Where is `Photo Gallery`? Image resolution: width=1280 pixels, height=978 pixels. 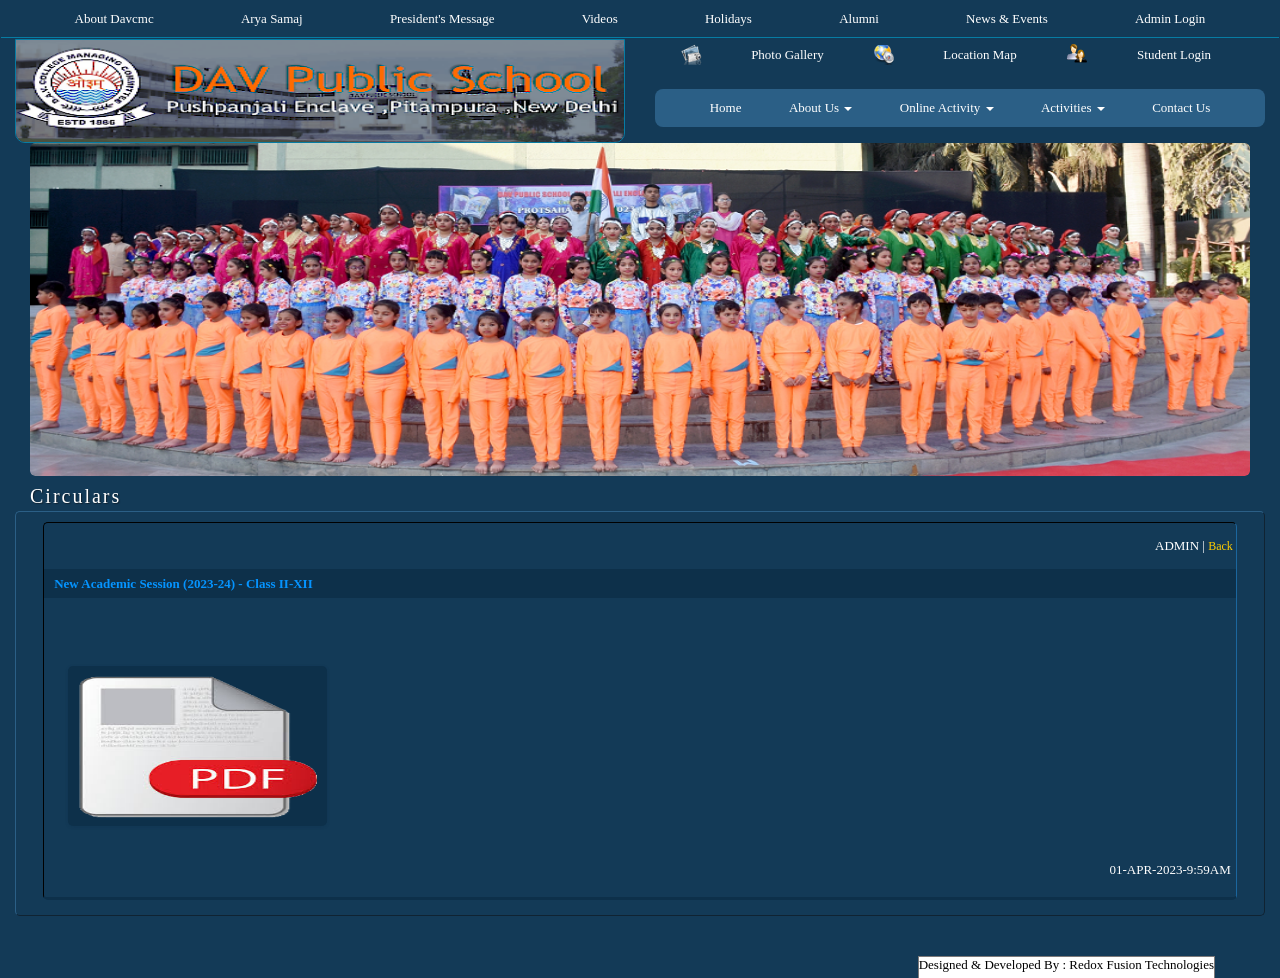
Photo Gallery is located at coordinates (787, 54).